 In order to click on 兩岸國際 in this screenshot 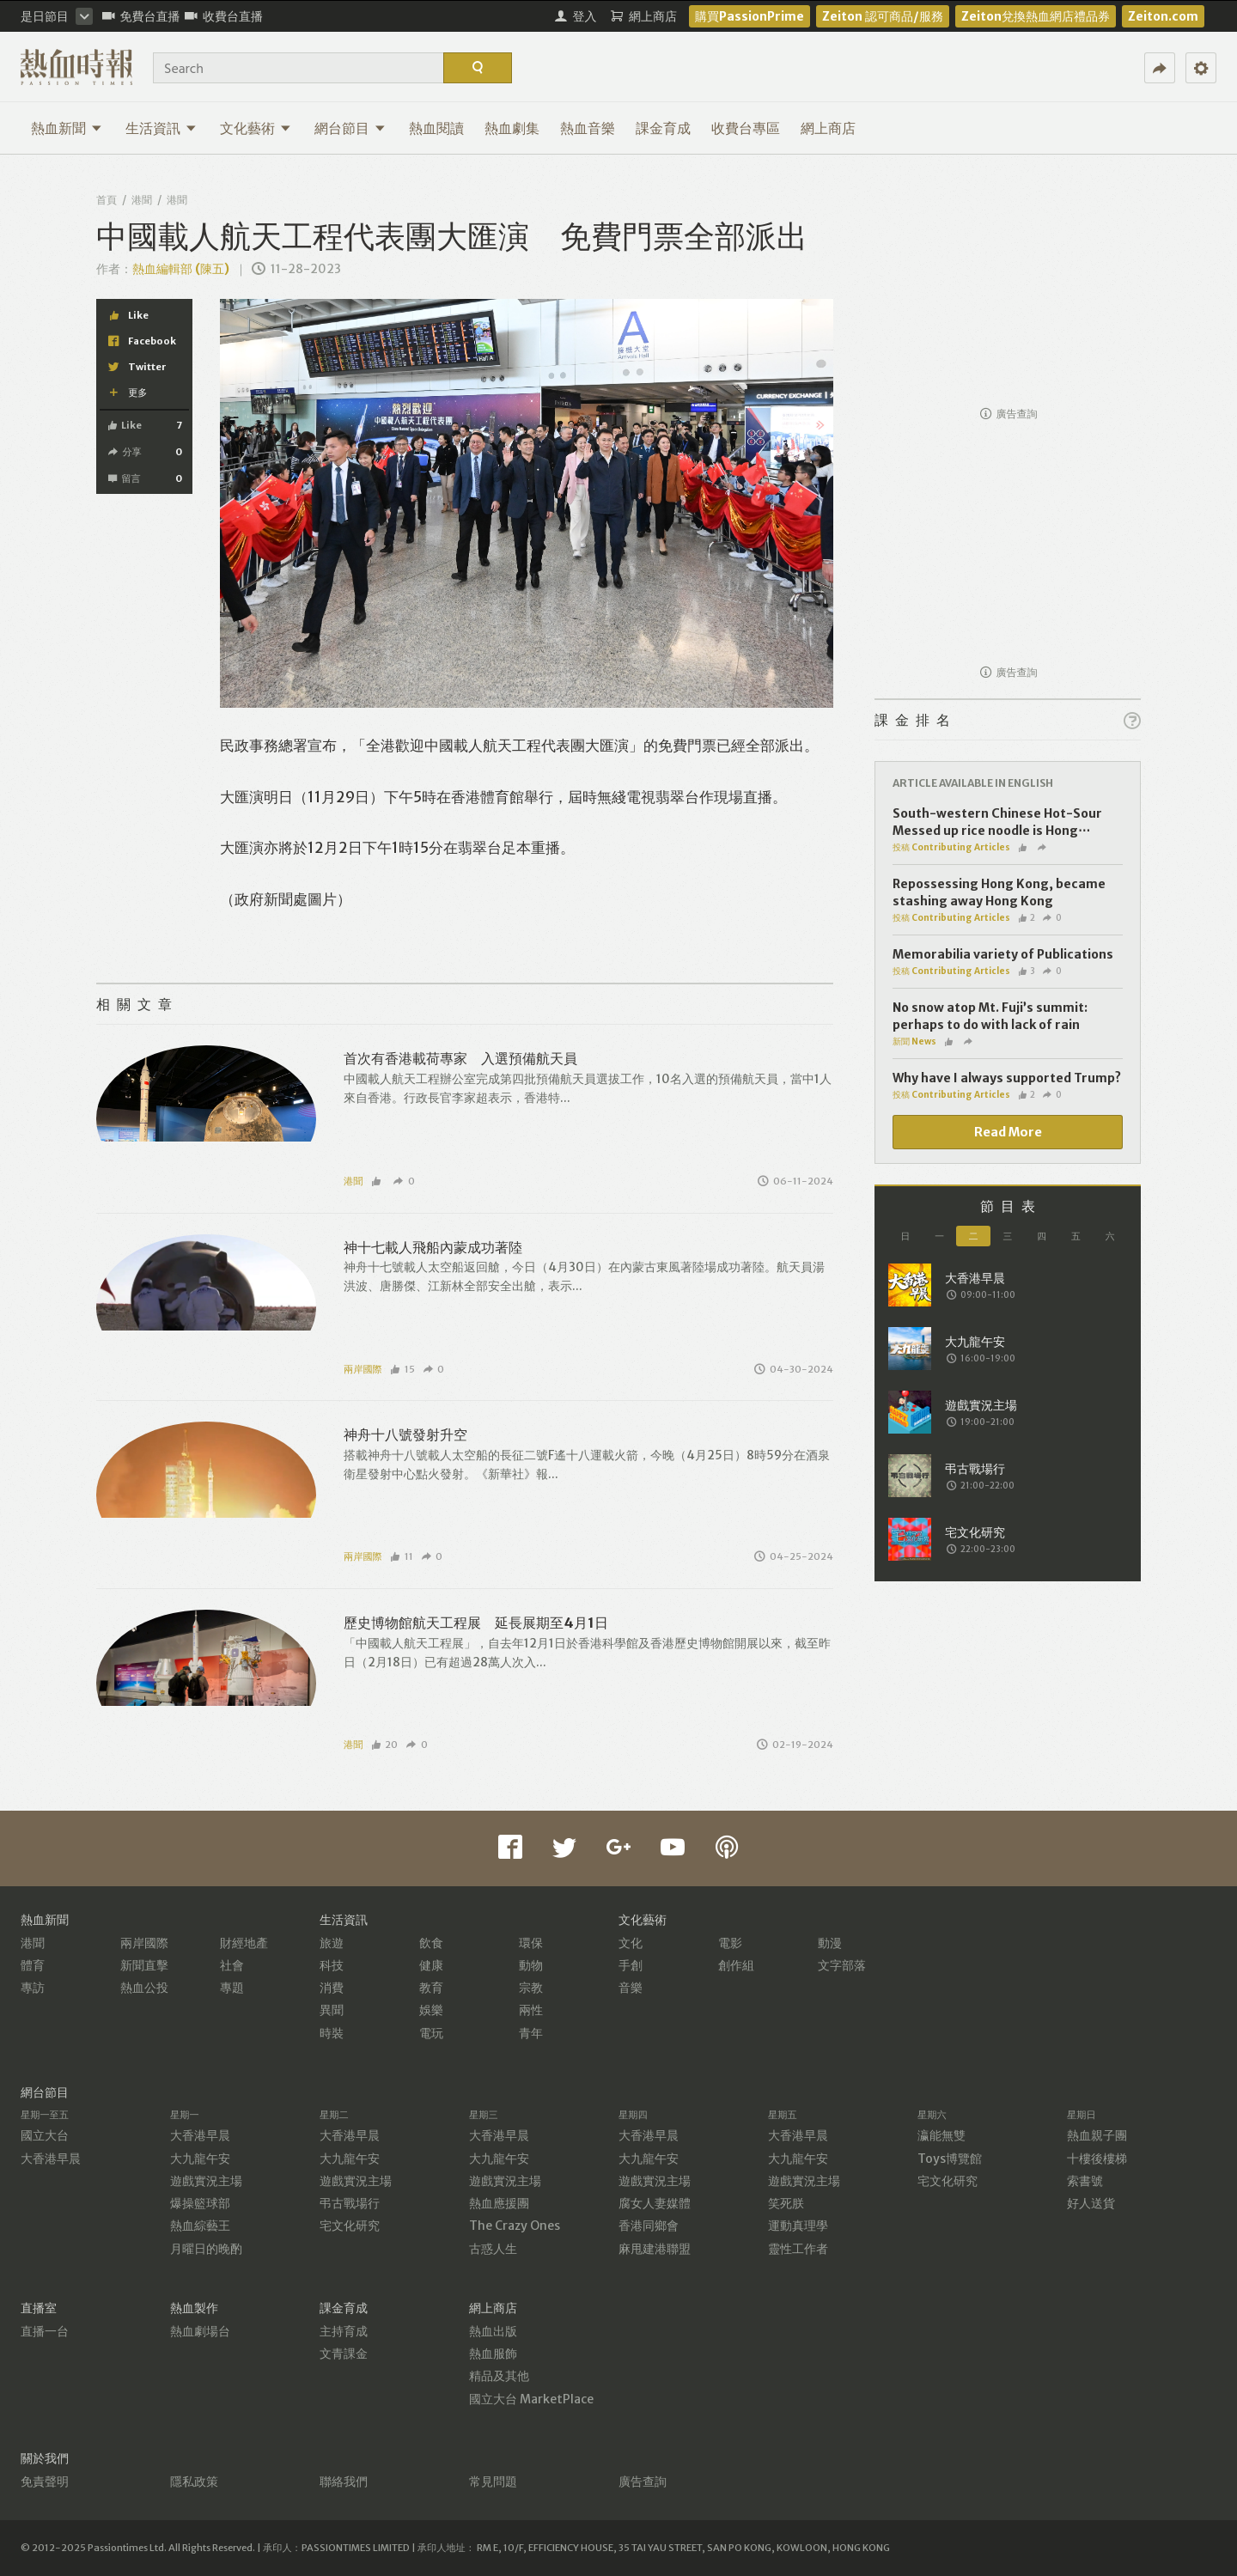, I will do `click(363, 1369)`.